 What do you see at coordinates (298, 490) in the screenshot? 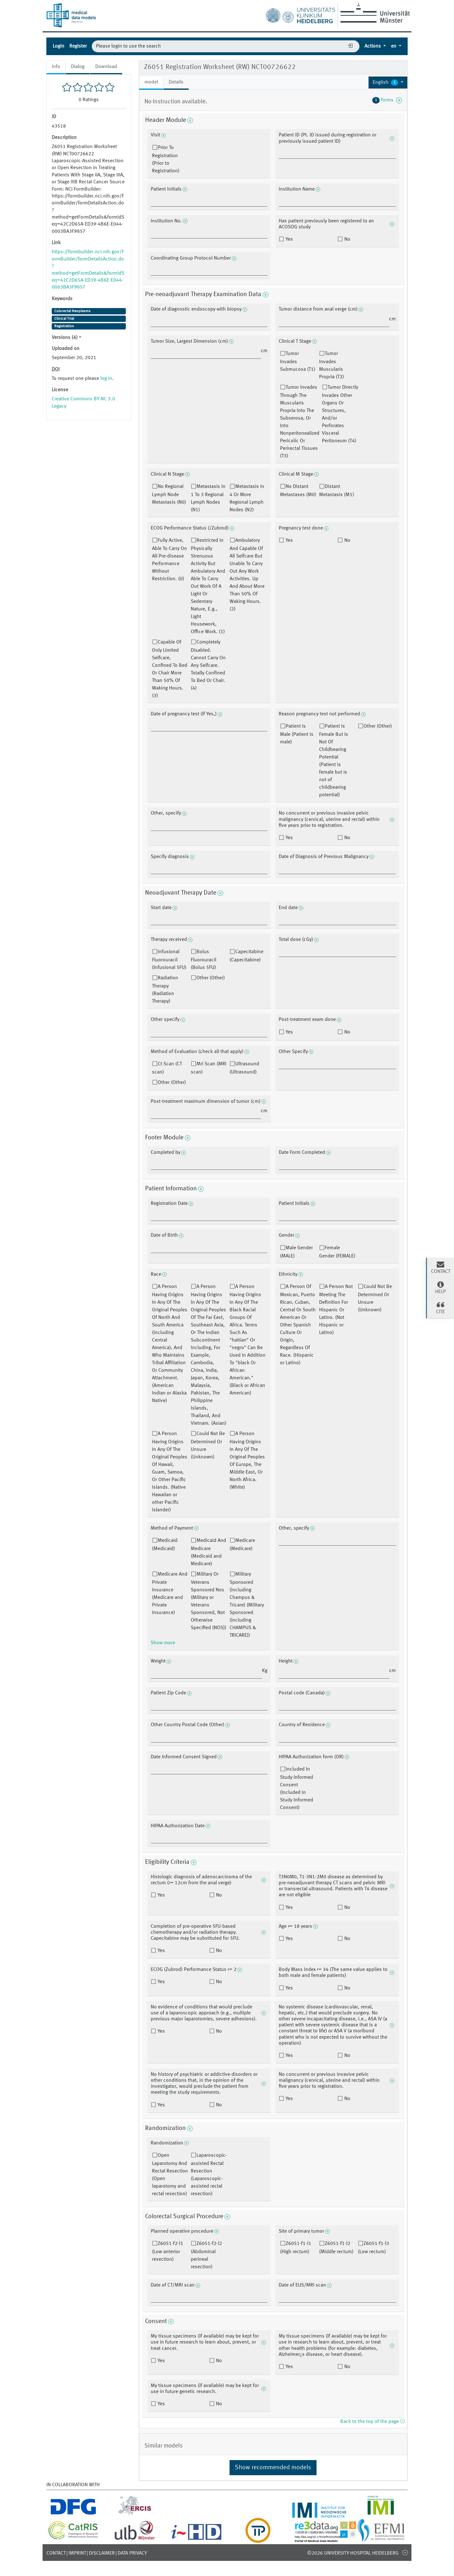
I see `No Distant Metastases (M0)` at bounding box center [298, 490].